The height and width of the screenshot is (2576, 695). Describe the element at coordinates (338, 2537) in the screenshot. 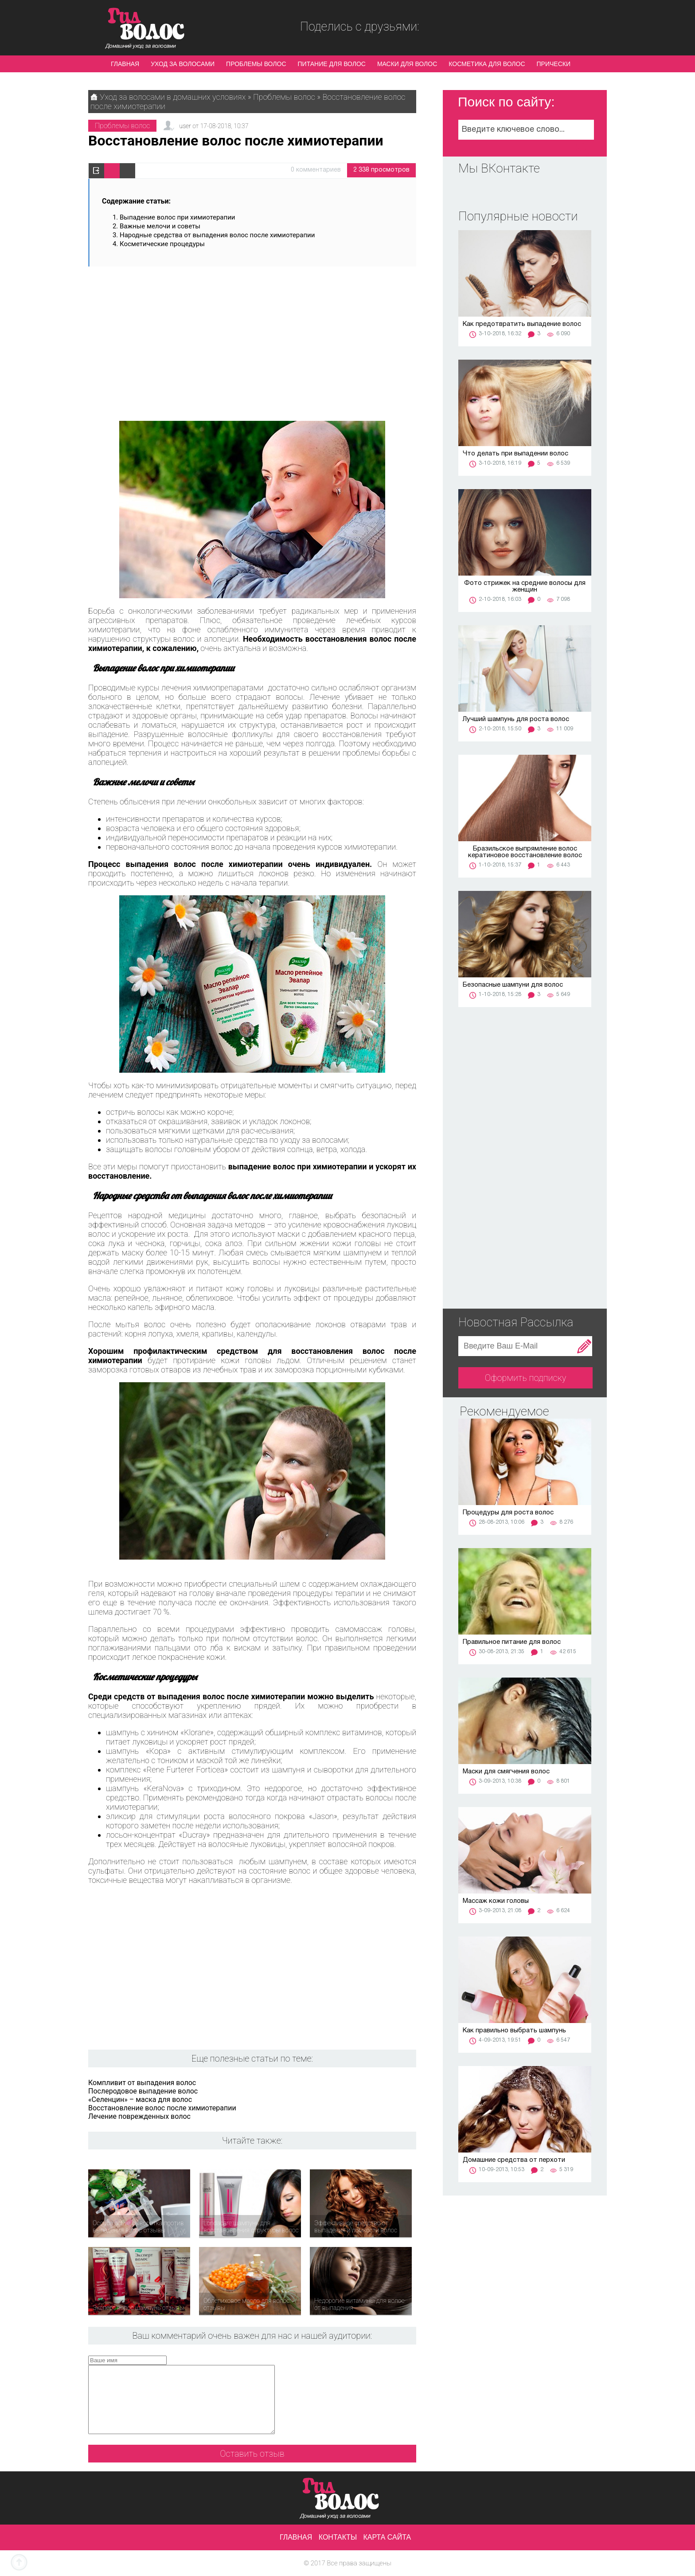

I see `Контакты` at that location.